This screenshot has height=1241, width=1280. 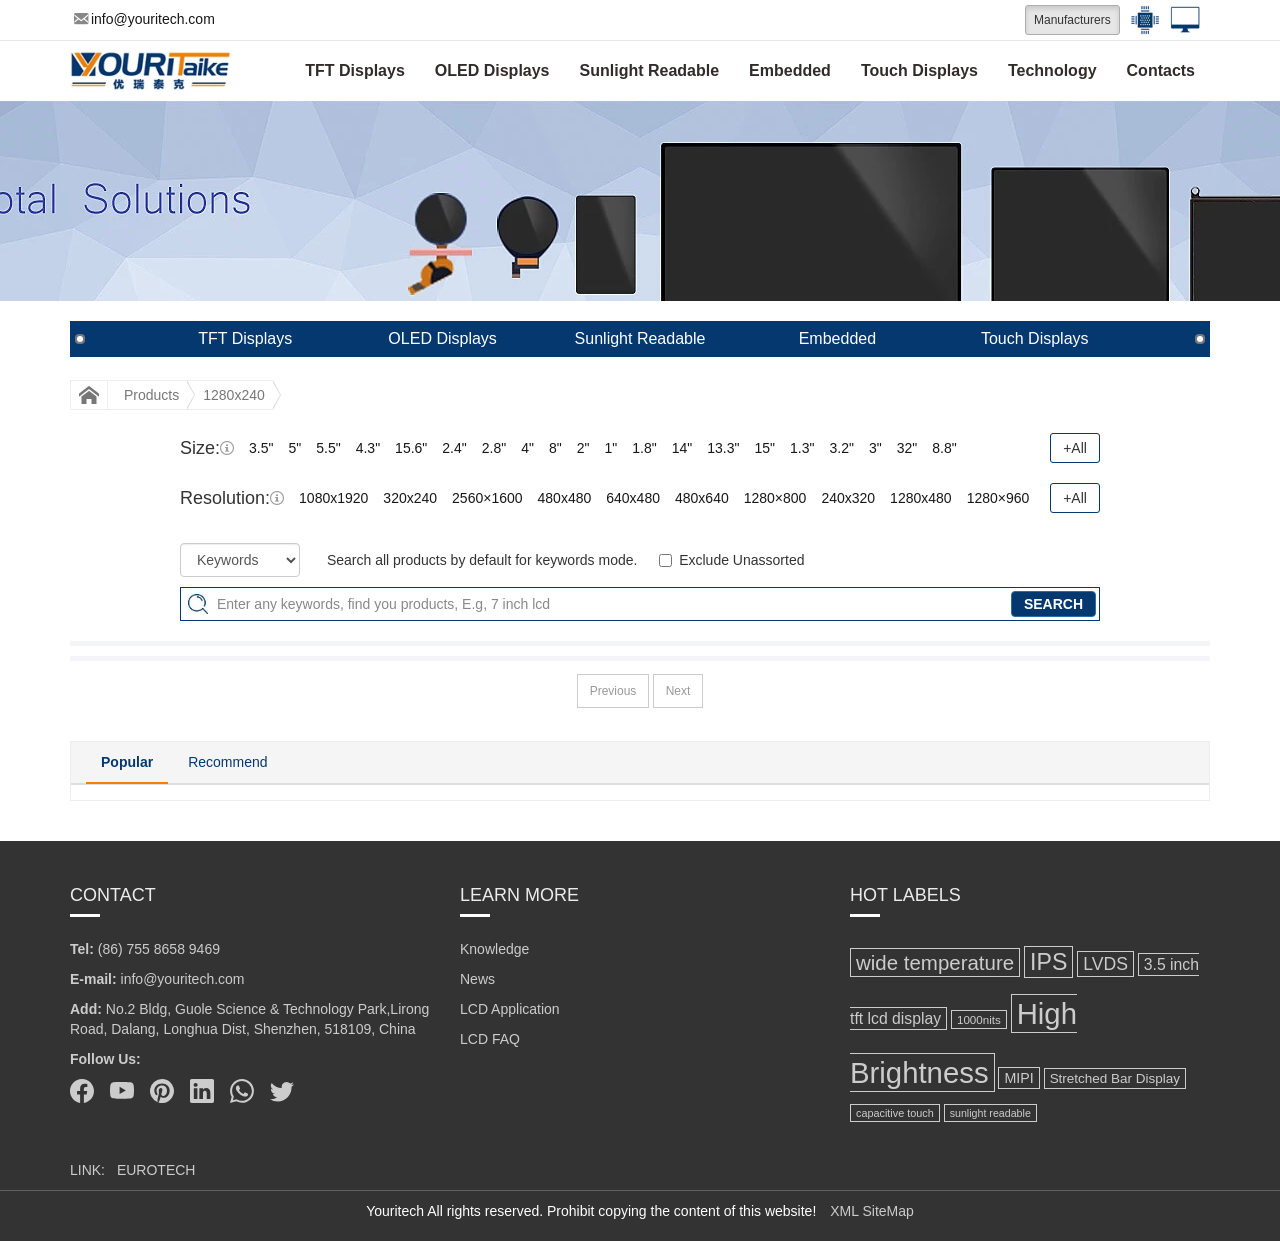 What do you see at coordinates (555, 448) in the screenshot?
I see `8"` at bounding box center [555, 448].